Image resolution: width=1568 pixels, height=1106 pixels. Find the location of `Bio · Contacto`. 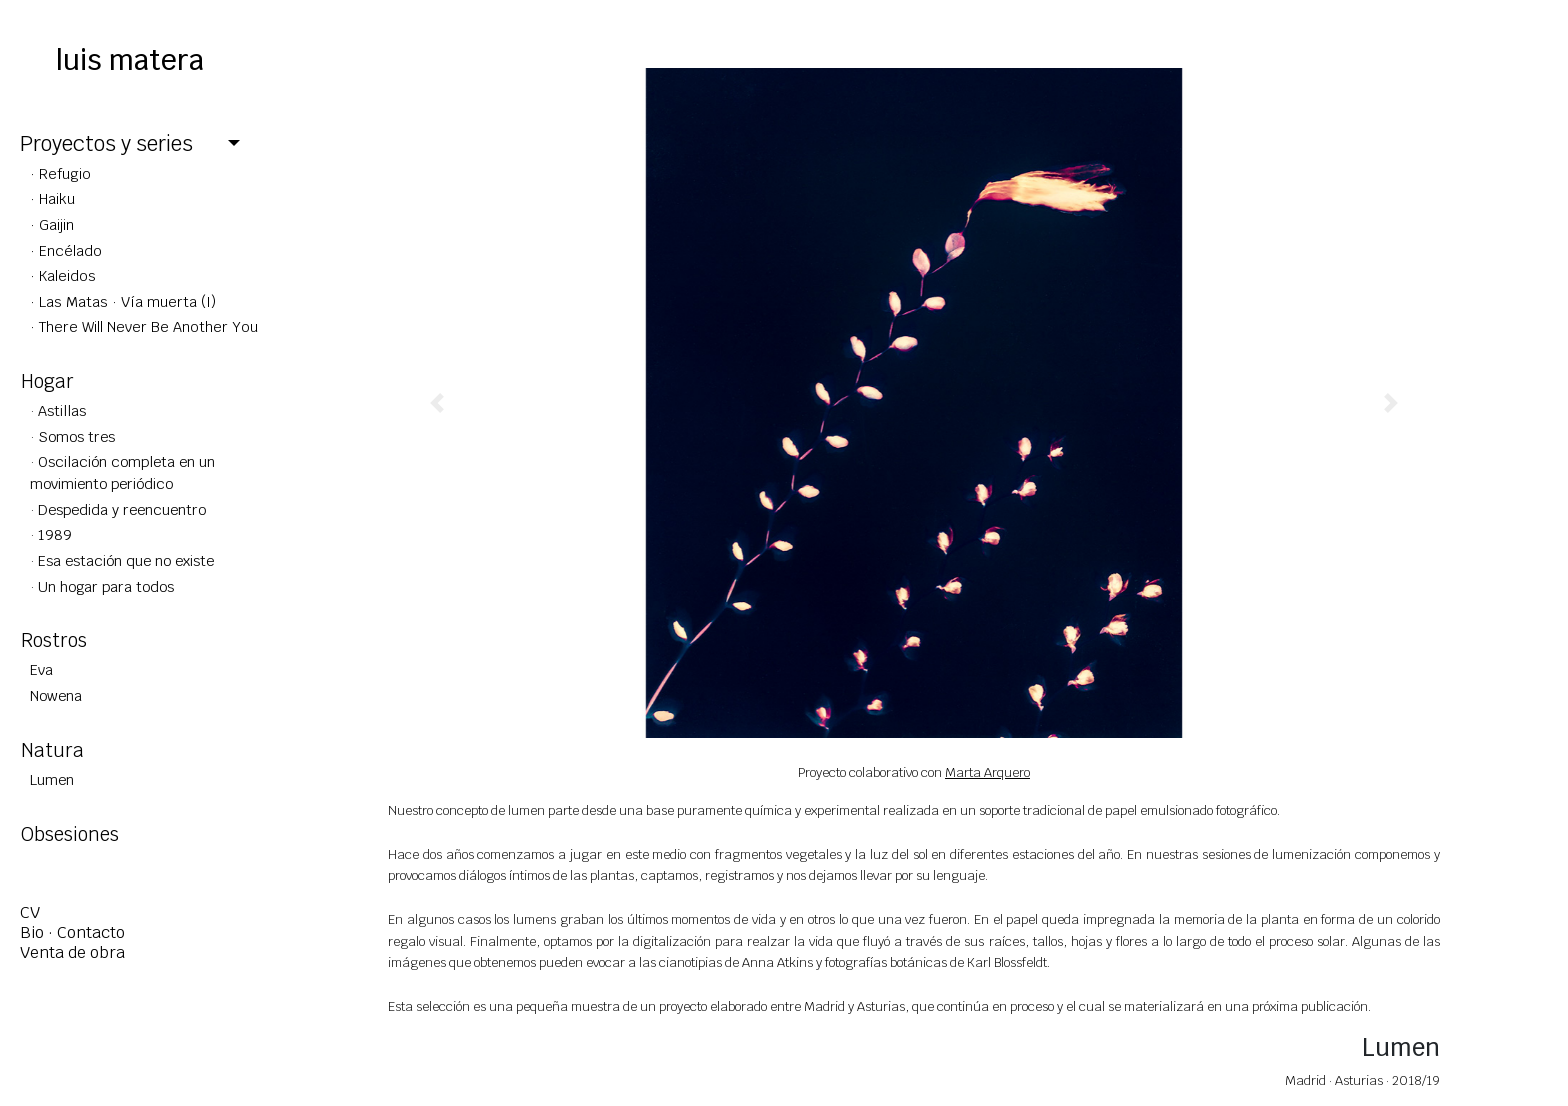

Bio · Contacto is located at coordinates (72, 932).